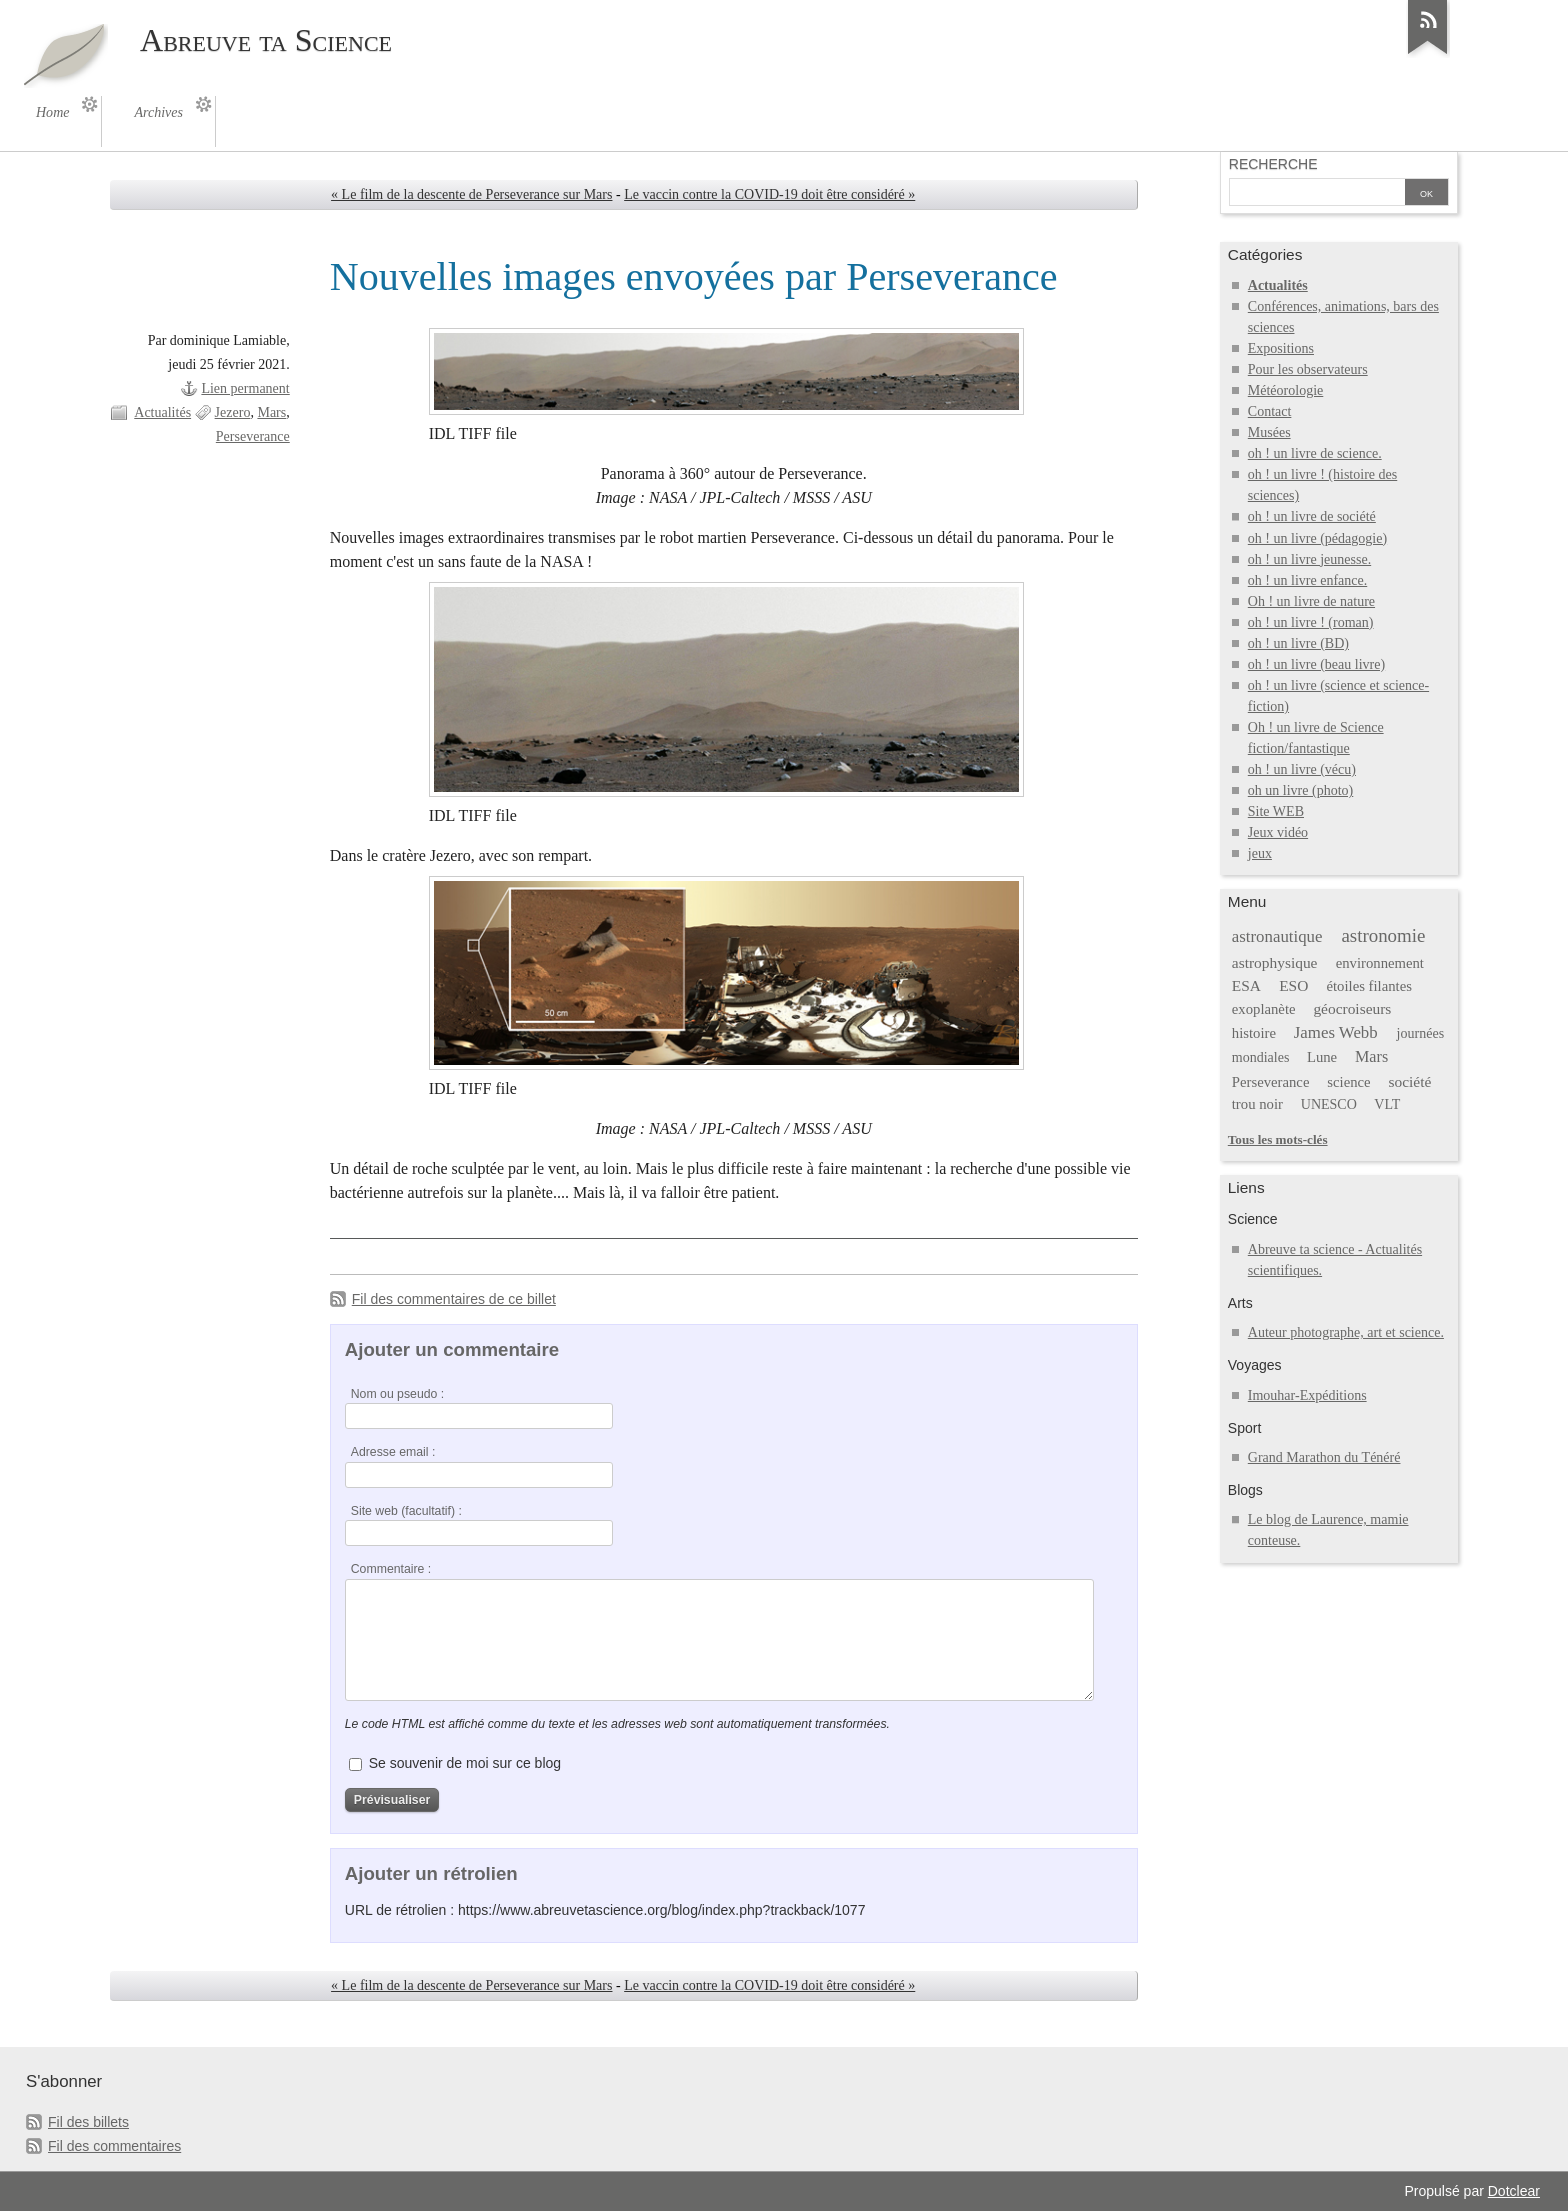 Image resolution: width=1568 pixels, height=2211 pixels. Describe the element at coordinates (391, 1569) in the screenshot. I see `Commentaire :` at that location.